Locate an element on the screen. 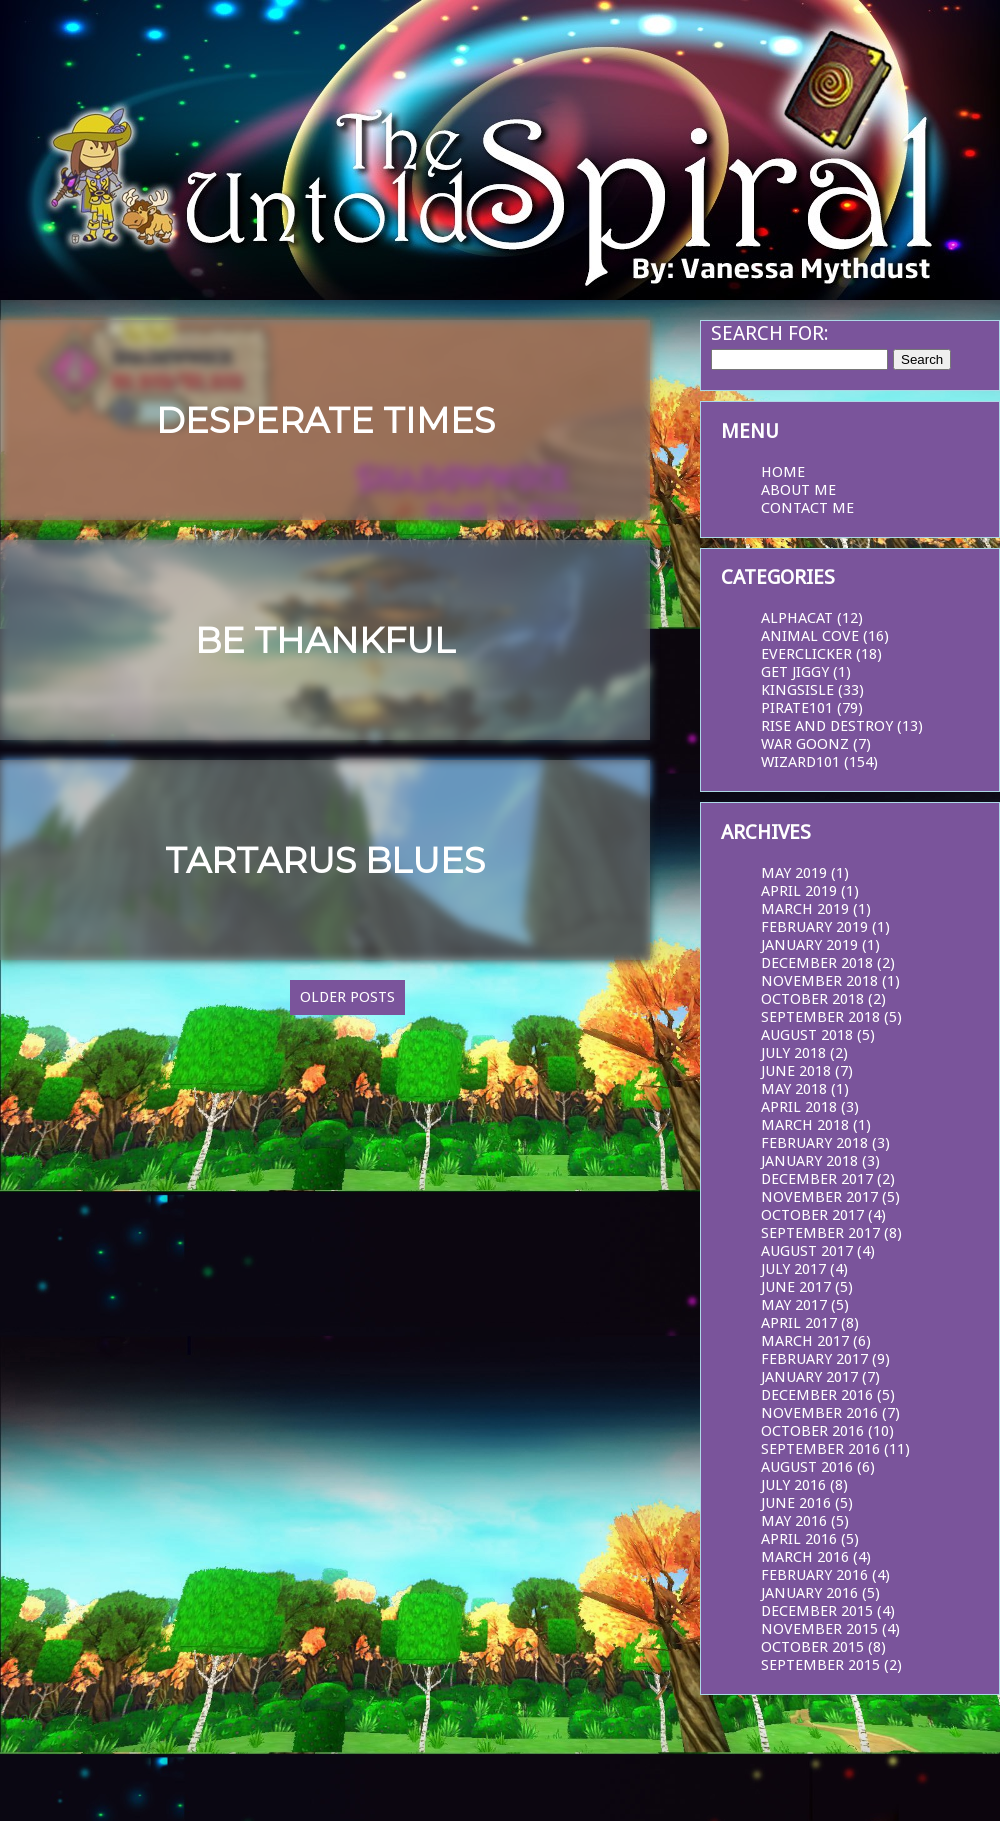 Image resolution: width=1000 pixels, height=1821 pixels. April 2019 is located at coordinates (799, 891).